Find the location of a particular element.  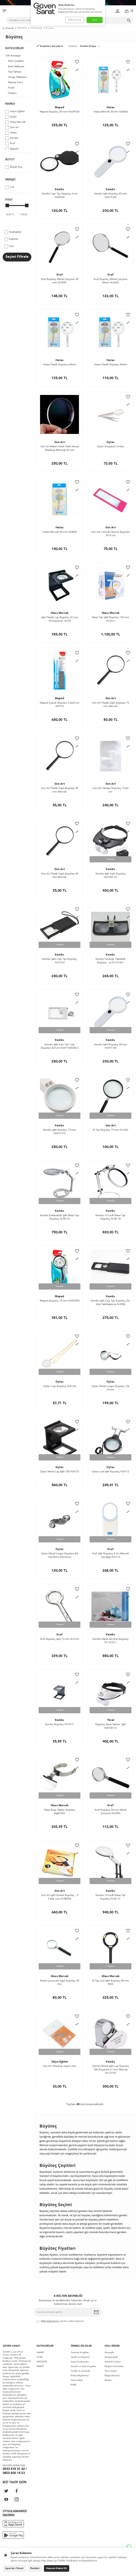

Maped Büyüteç 50 mm N:039100 is located at coordinates (59, 112).